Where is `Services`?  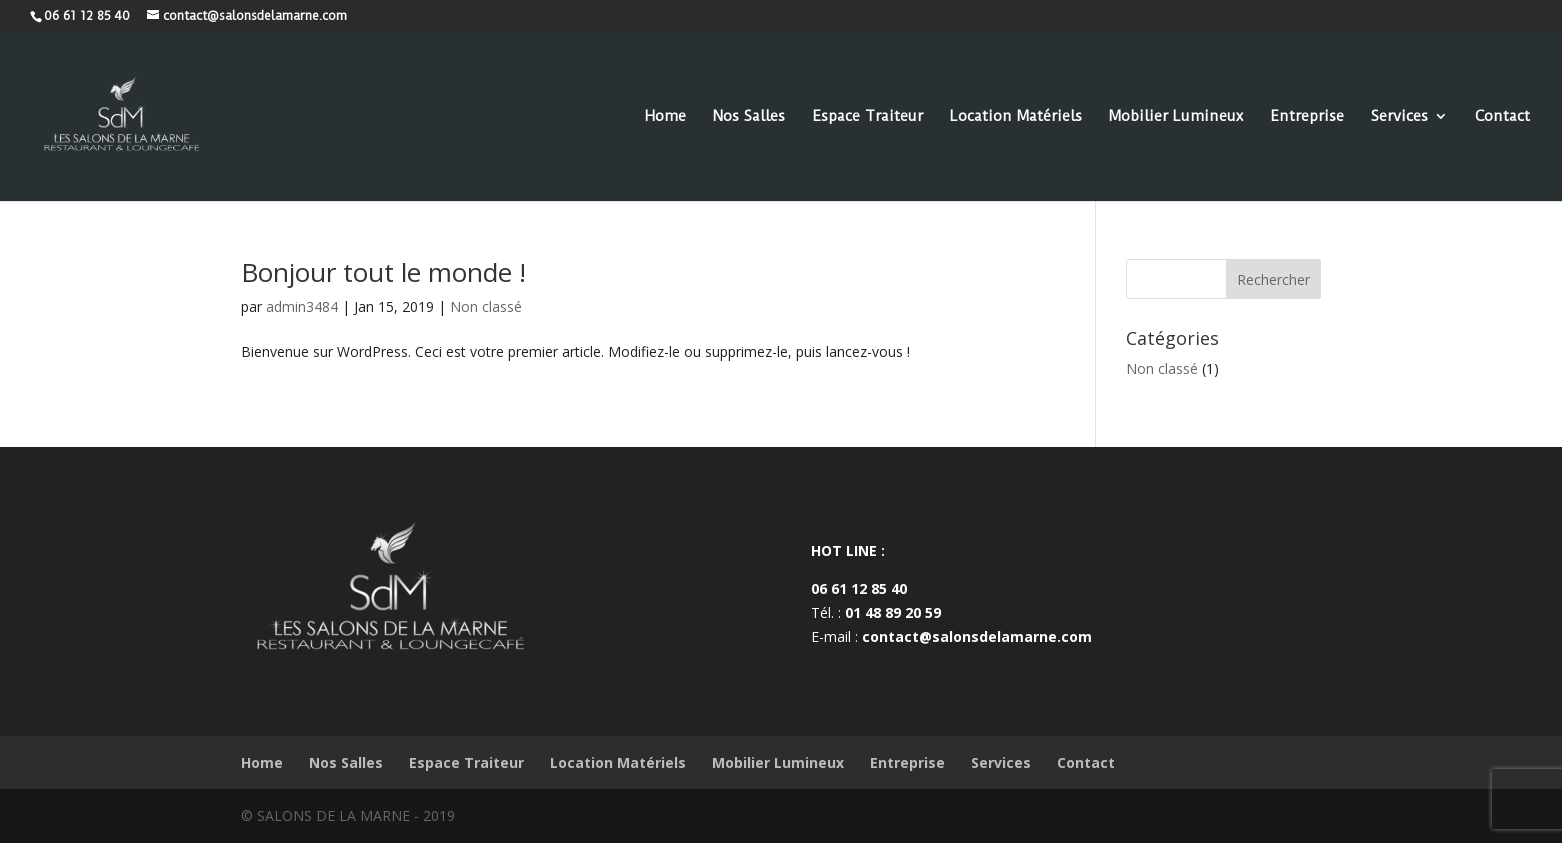 Services is located at coordinates (1399, 117).